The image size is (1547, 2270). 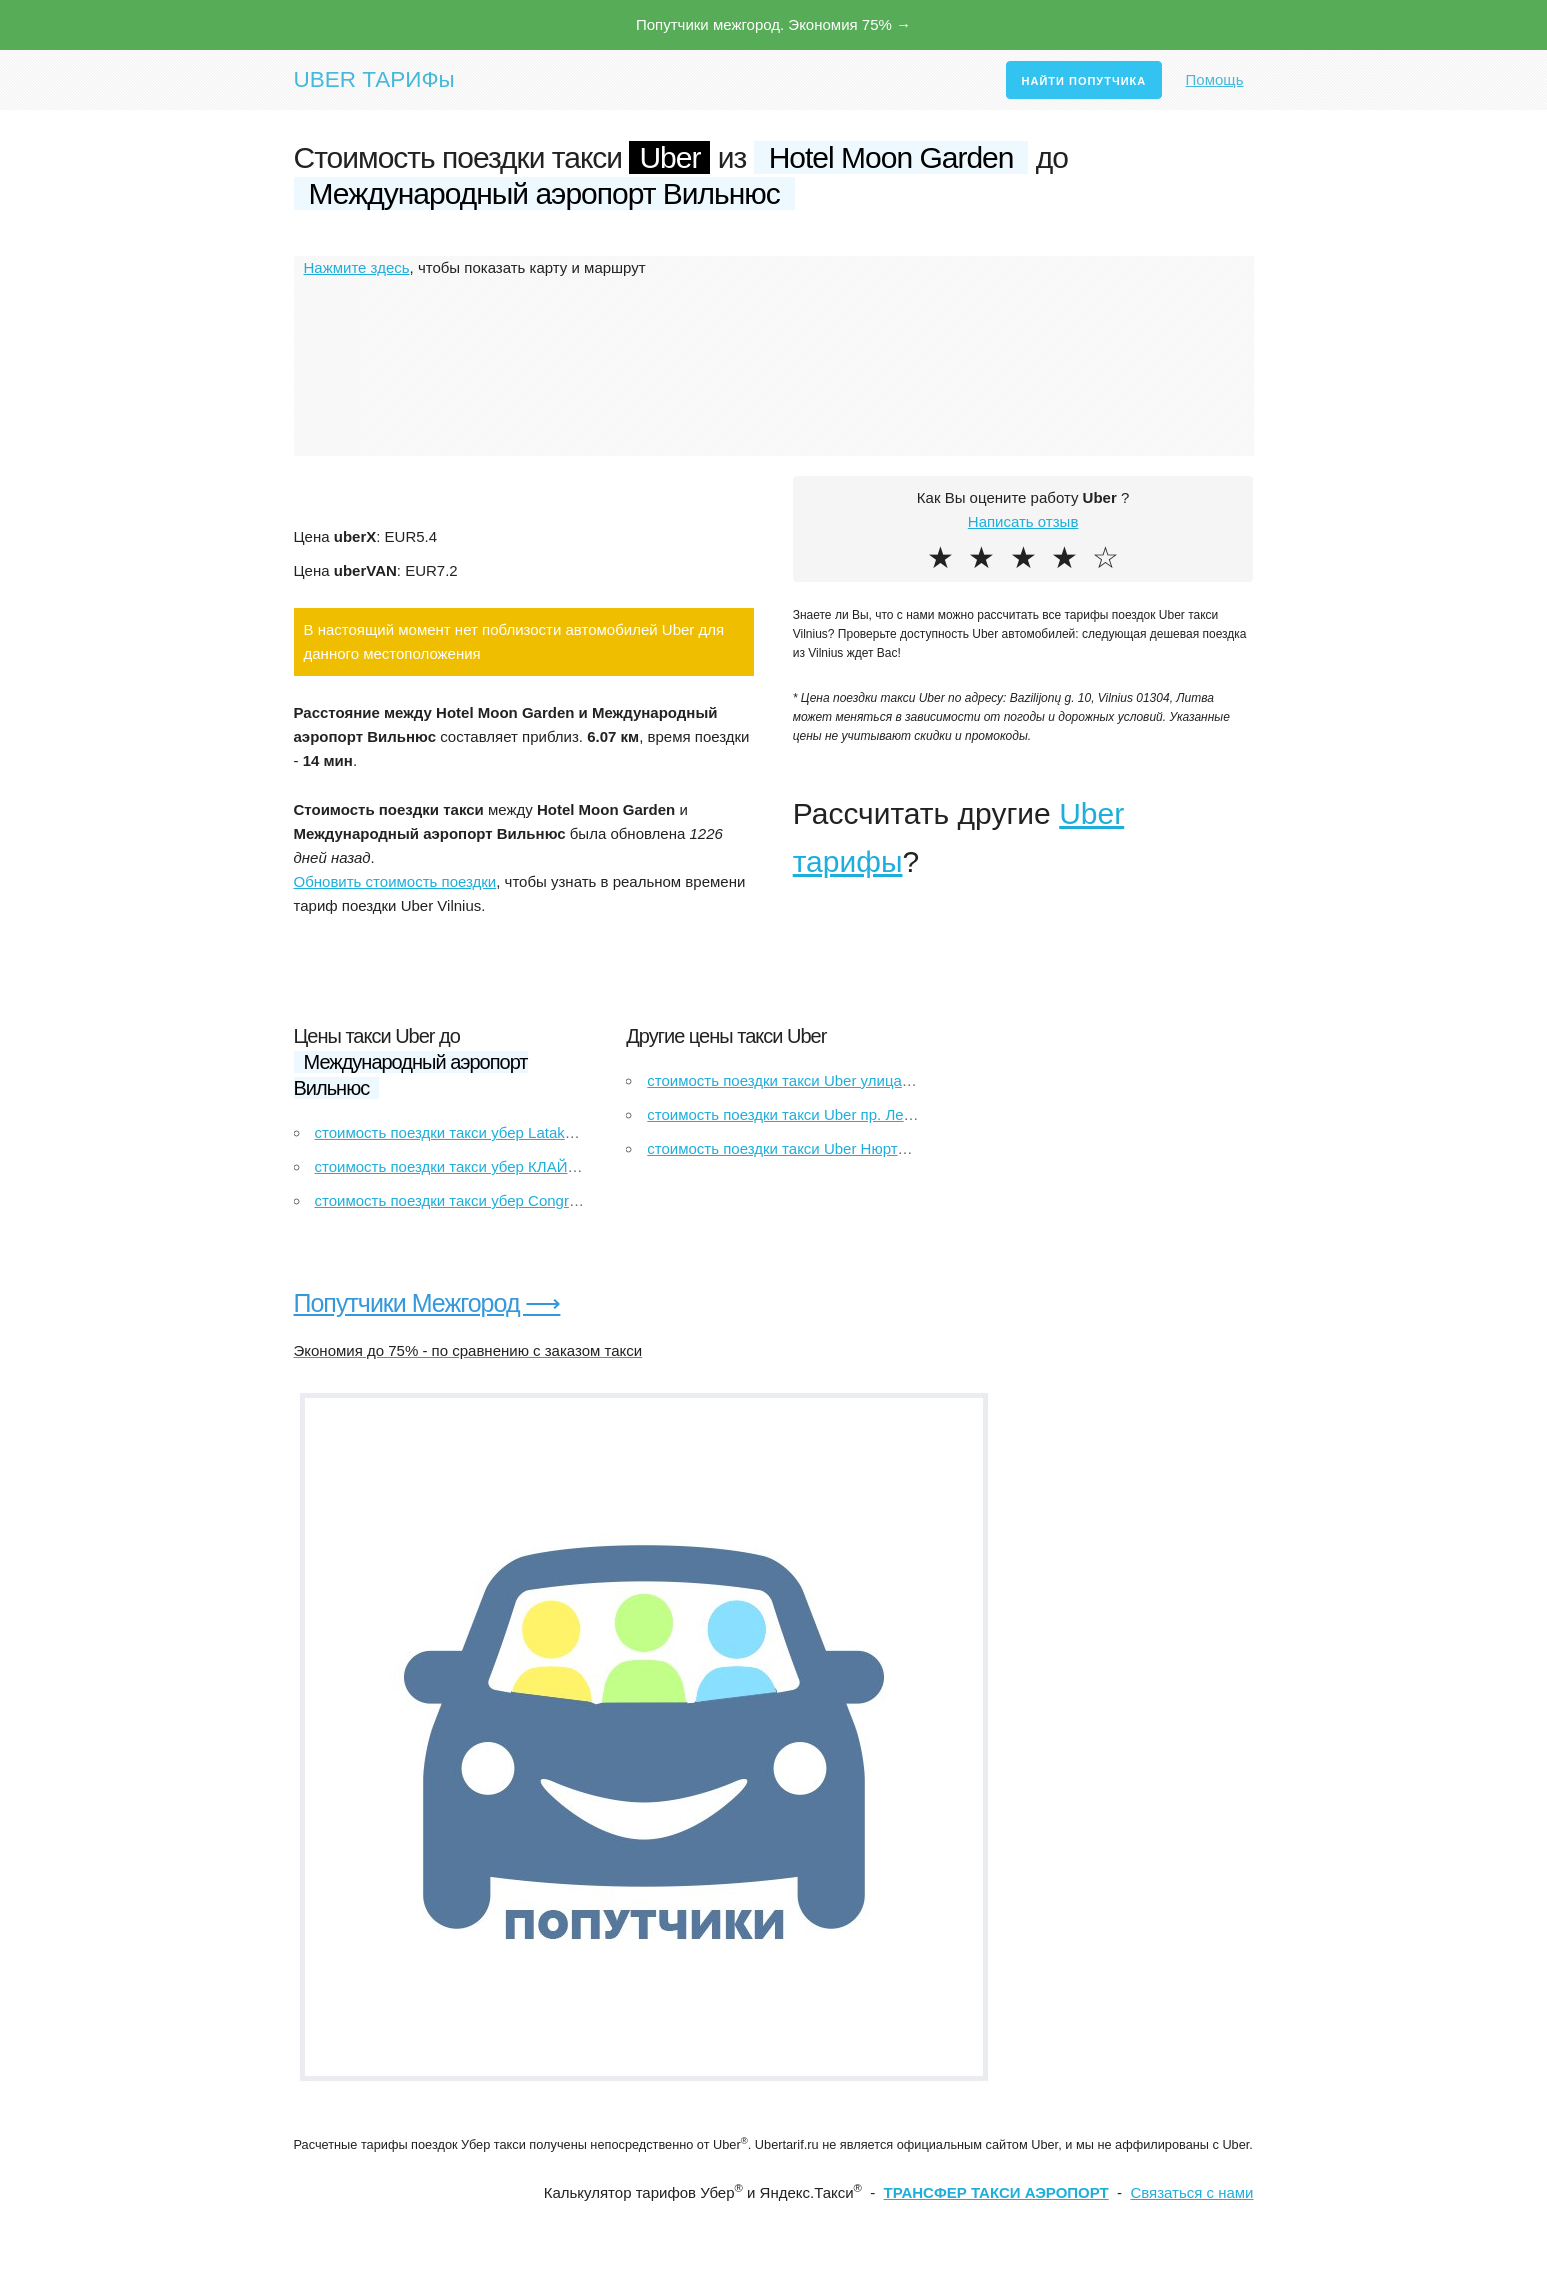 What do you see at coordinates (996, 2192) in the screenshot?
I see `ТРАНСФЕР ТАКСИ АЭРОПОРТ` at bounding box center [996, 2192].